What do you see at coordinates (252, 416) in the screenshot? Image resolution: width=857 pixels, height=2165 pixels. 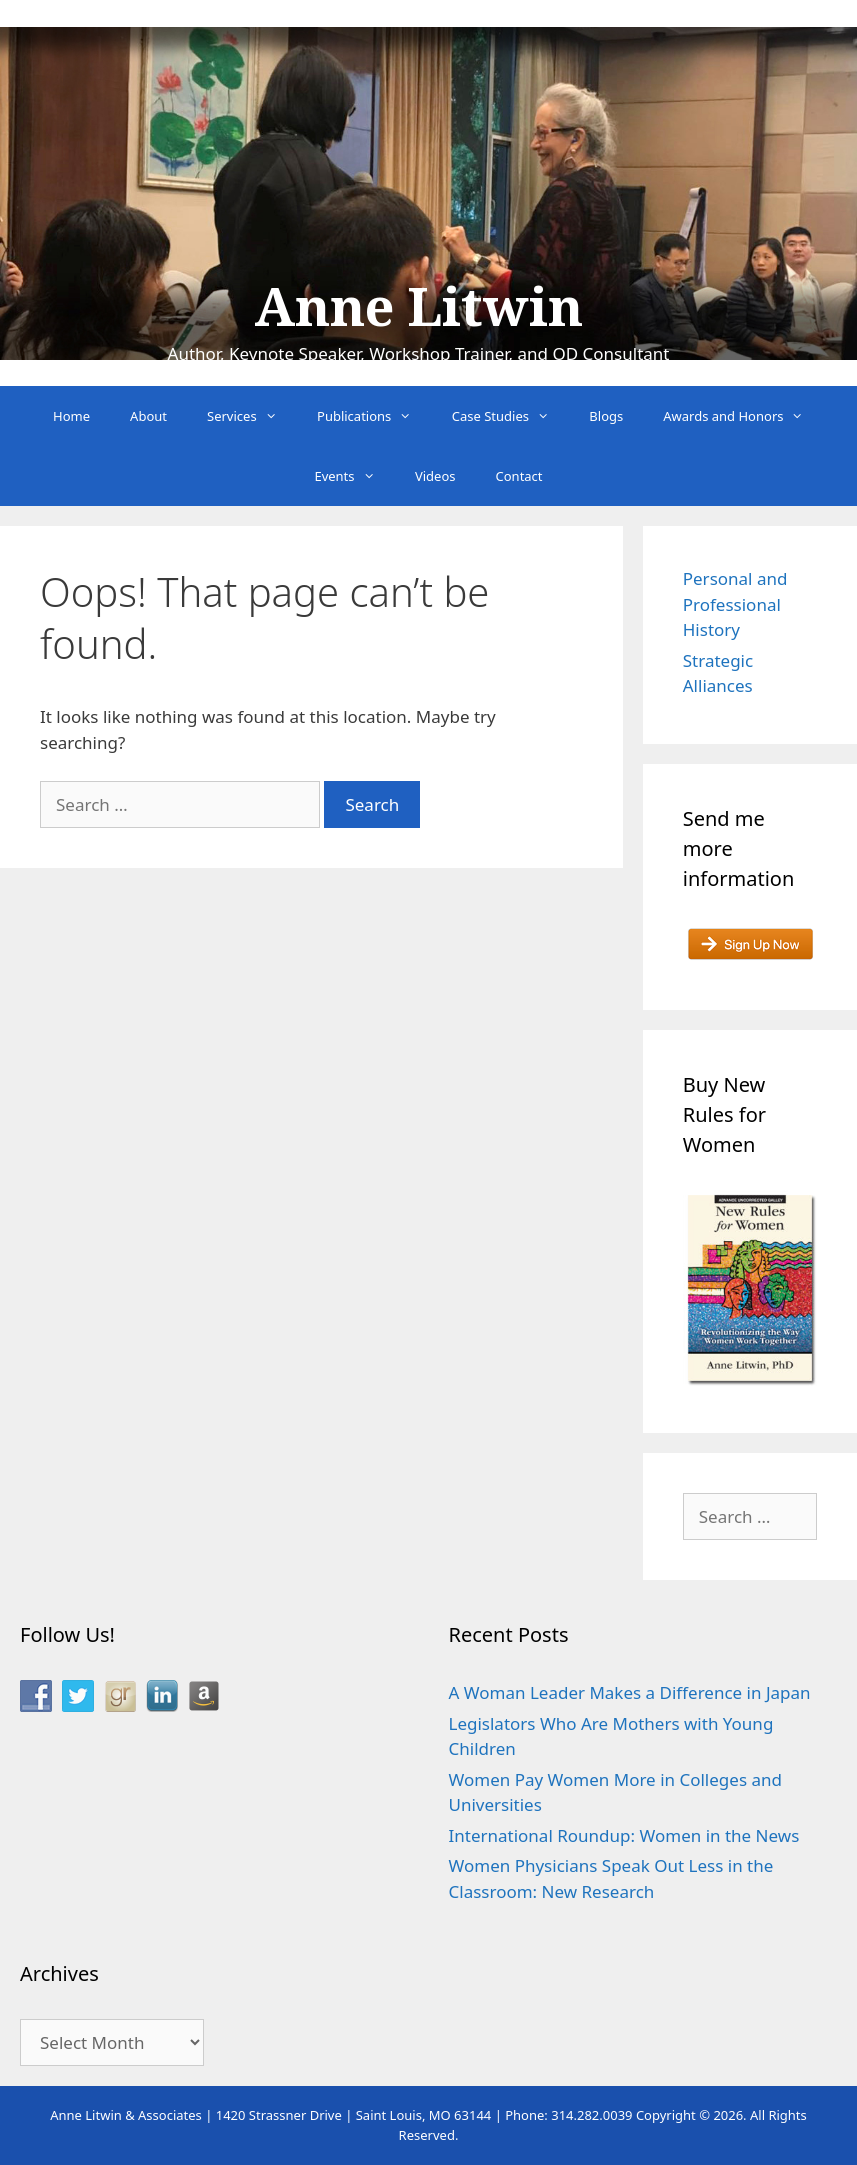 I see `Services` at bounding box center [252, 416].